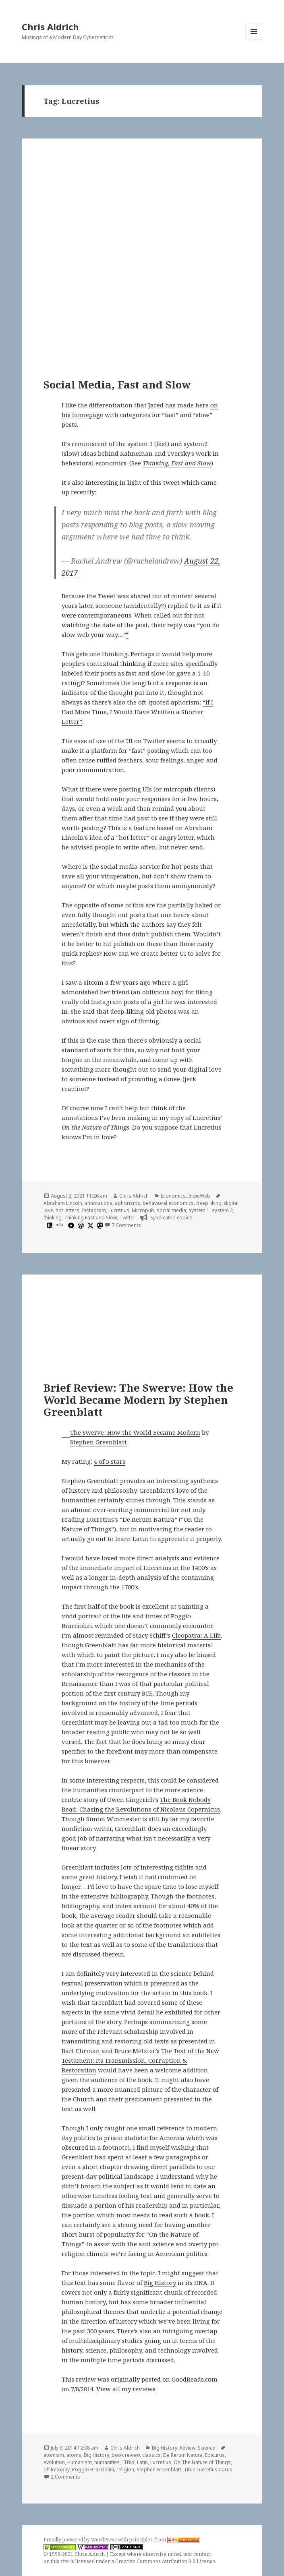  What do you see at coordinates (94, 1210) in the screenshot?
I see `Instagram` at bounding box center [94, 1210].